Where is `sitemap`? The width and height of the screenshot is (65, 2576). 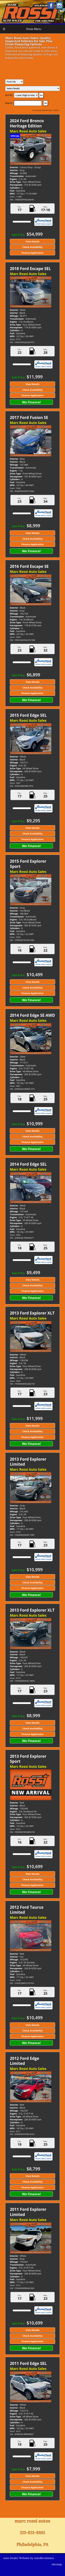
sitemap is located at coordinates (57, 2564).